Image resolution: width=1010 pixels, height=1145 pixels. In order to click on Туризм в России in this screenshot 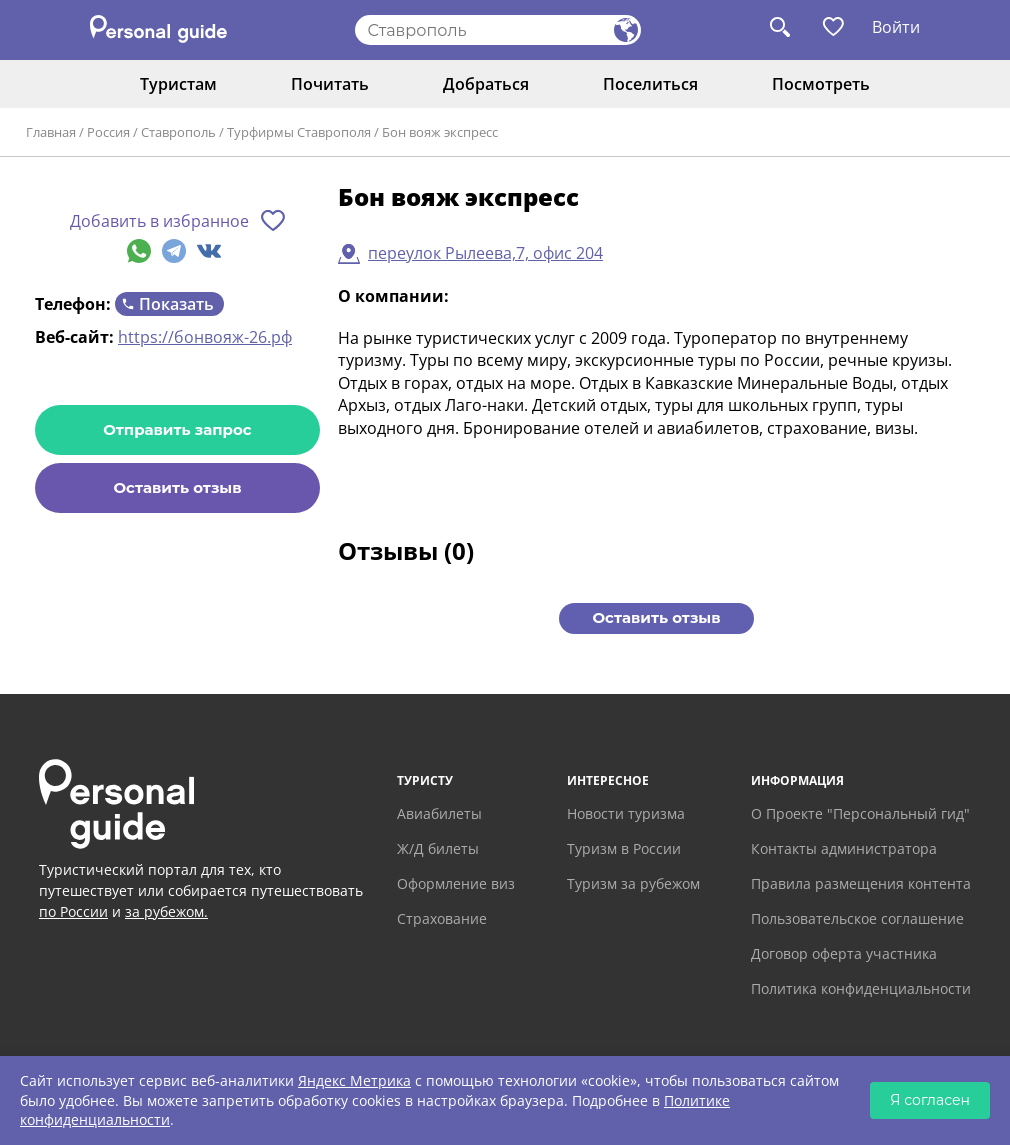, I will do `click(624, 848)`.